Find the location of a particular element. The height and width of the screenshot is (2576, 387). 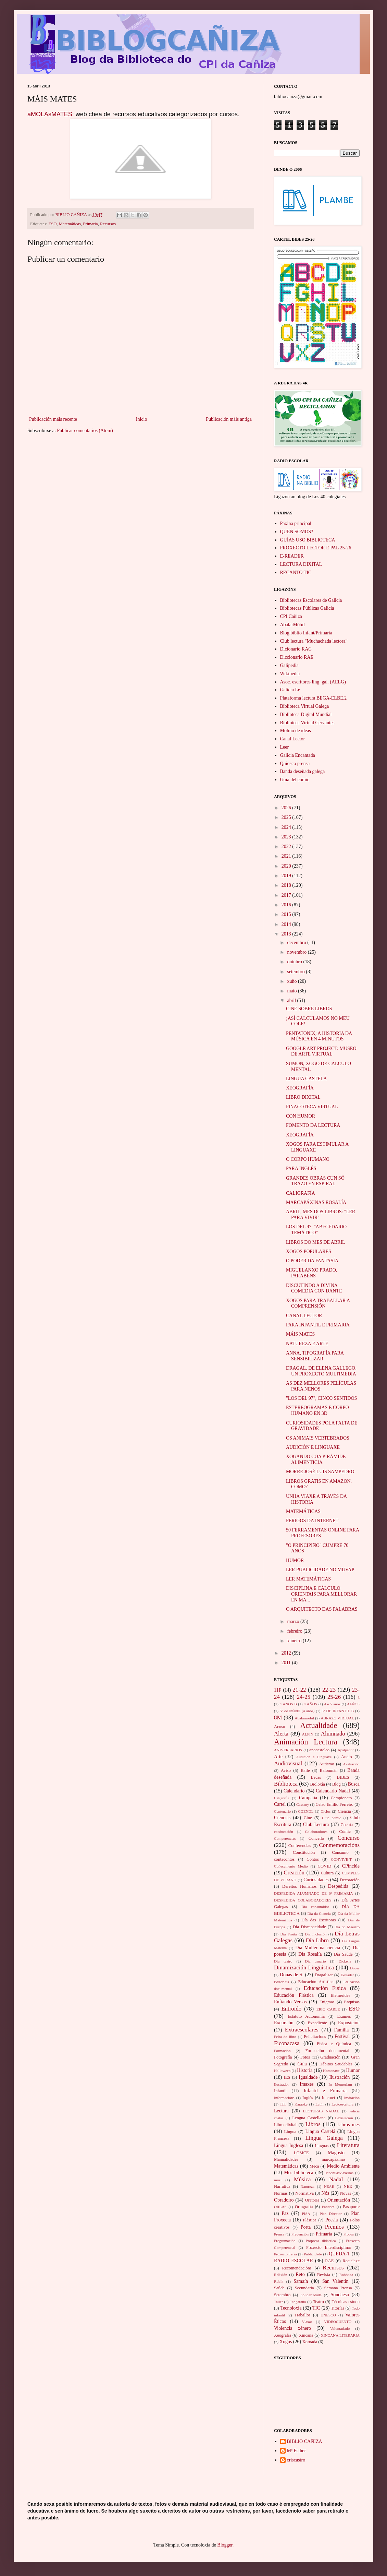

Aviso is located at coordinates (286, 1770).